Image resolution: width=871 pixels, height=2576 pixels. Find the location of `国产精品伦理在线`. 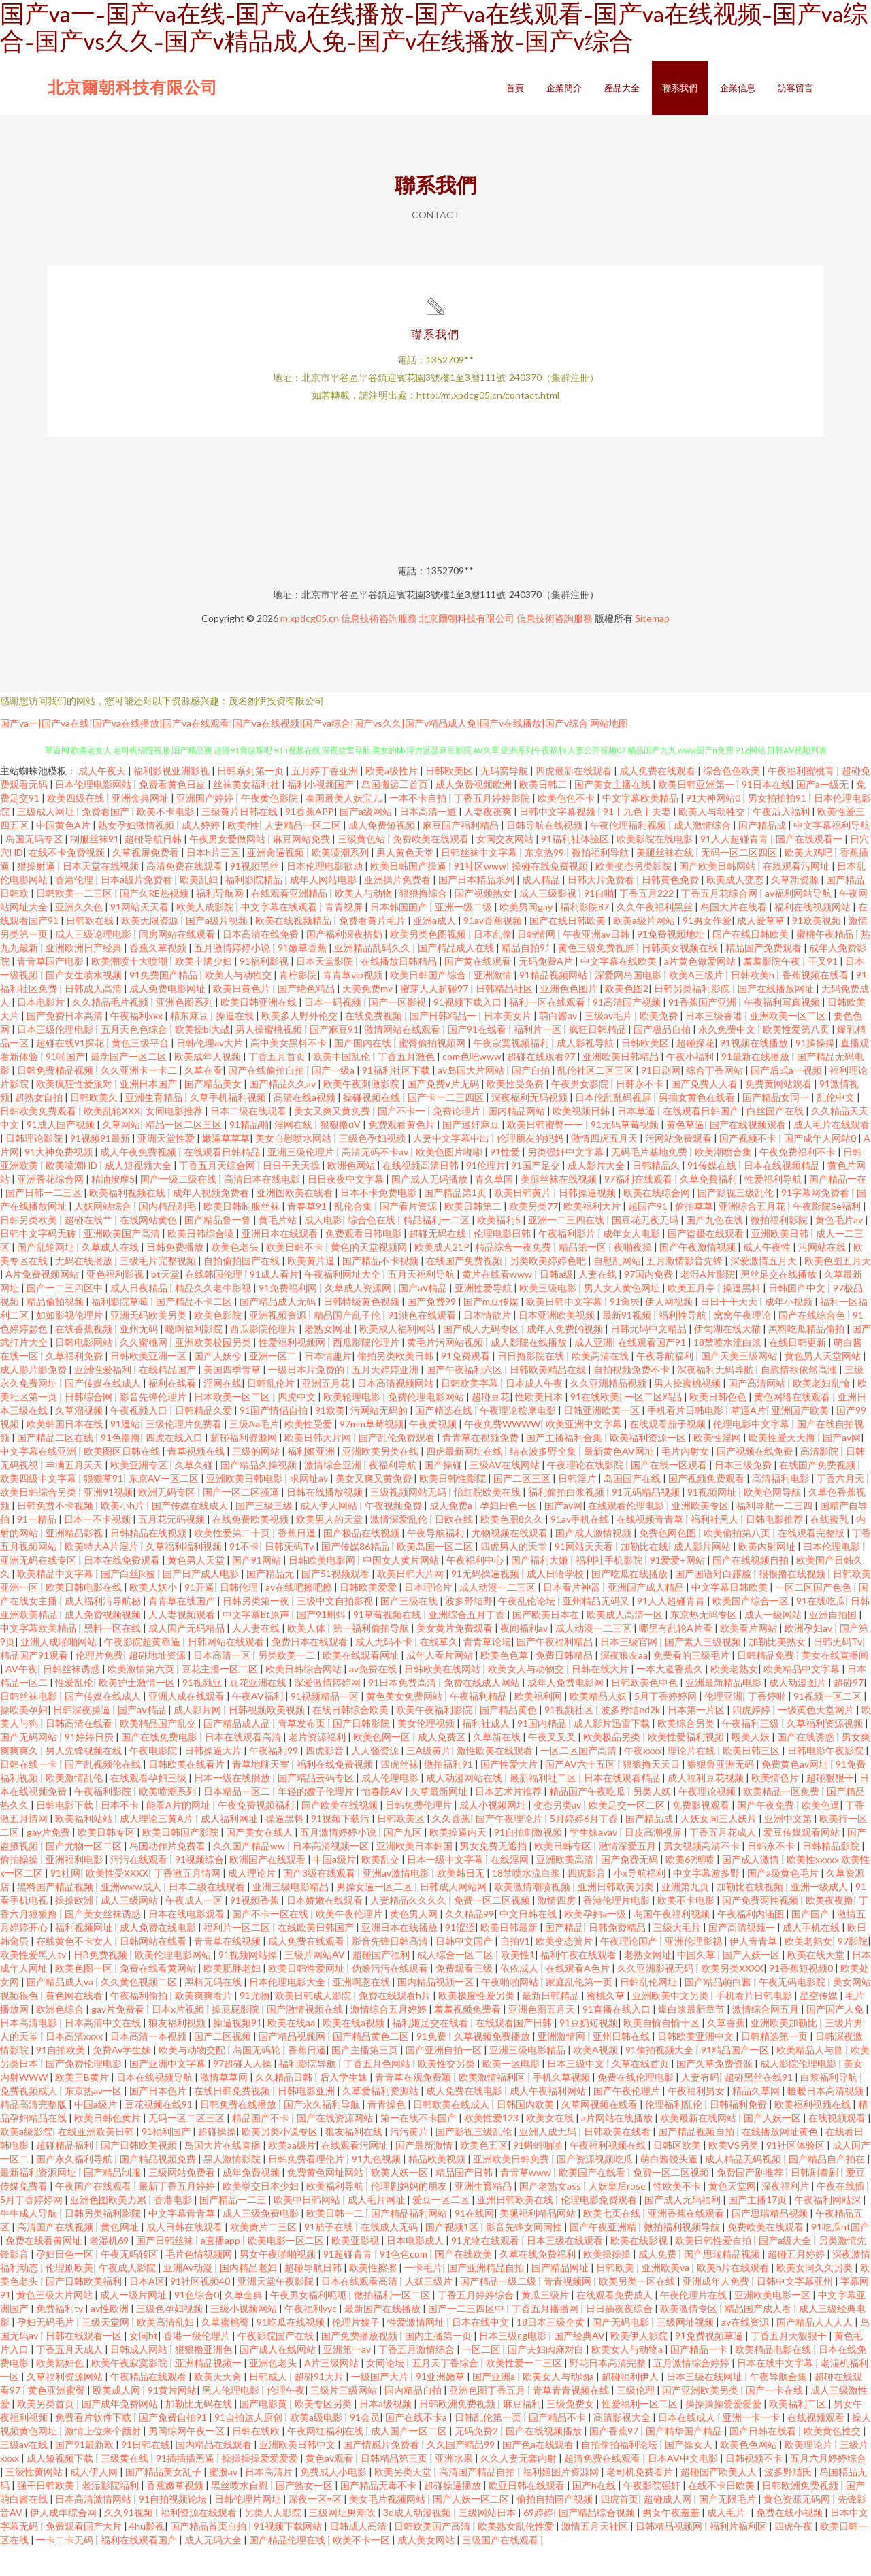

国产精品伦理在线 is located at coordinates (288, 2569).